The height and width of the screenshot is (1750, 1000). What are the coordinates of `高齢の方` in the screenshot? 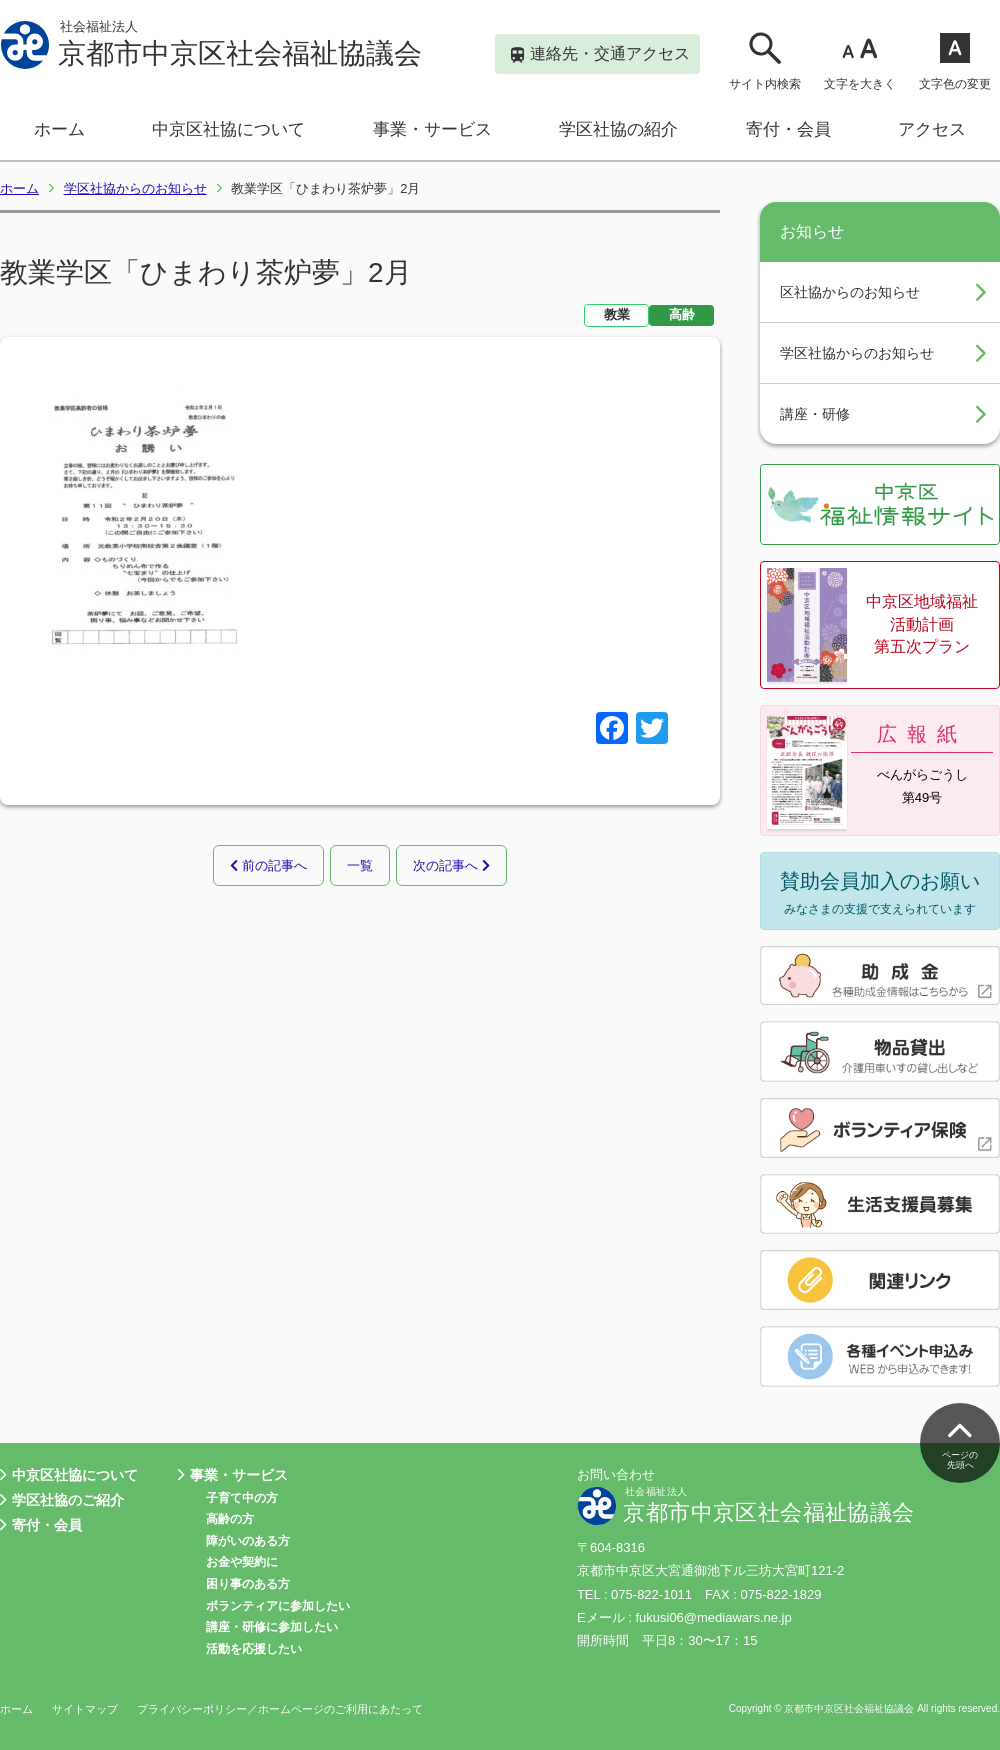 It's located at (230, 1519).